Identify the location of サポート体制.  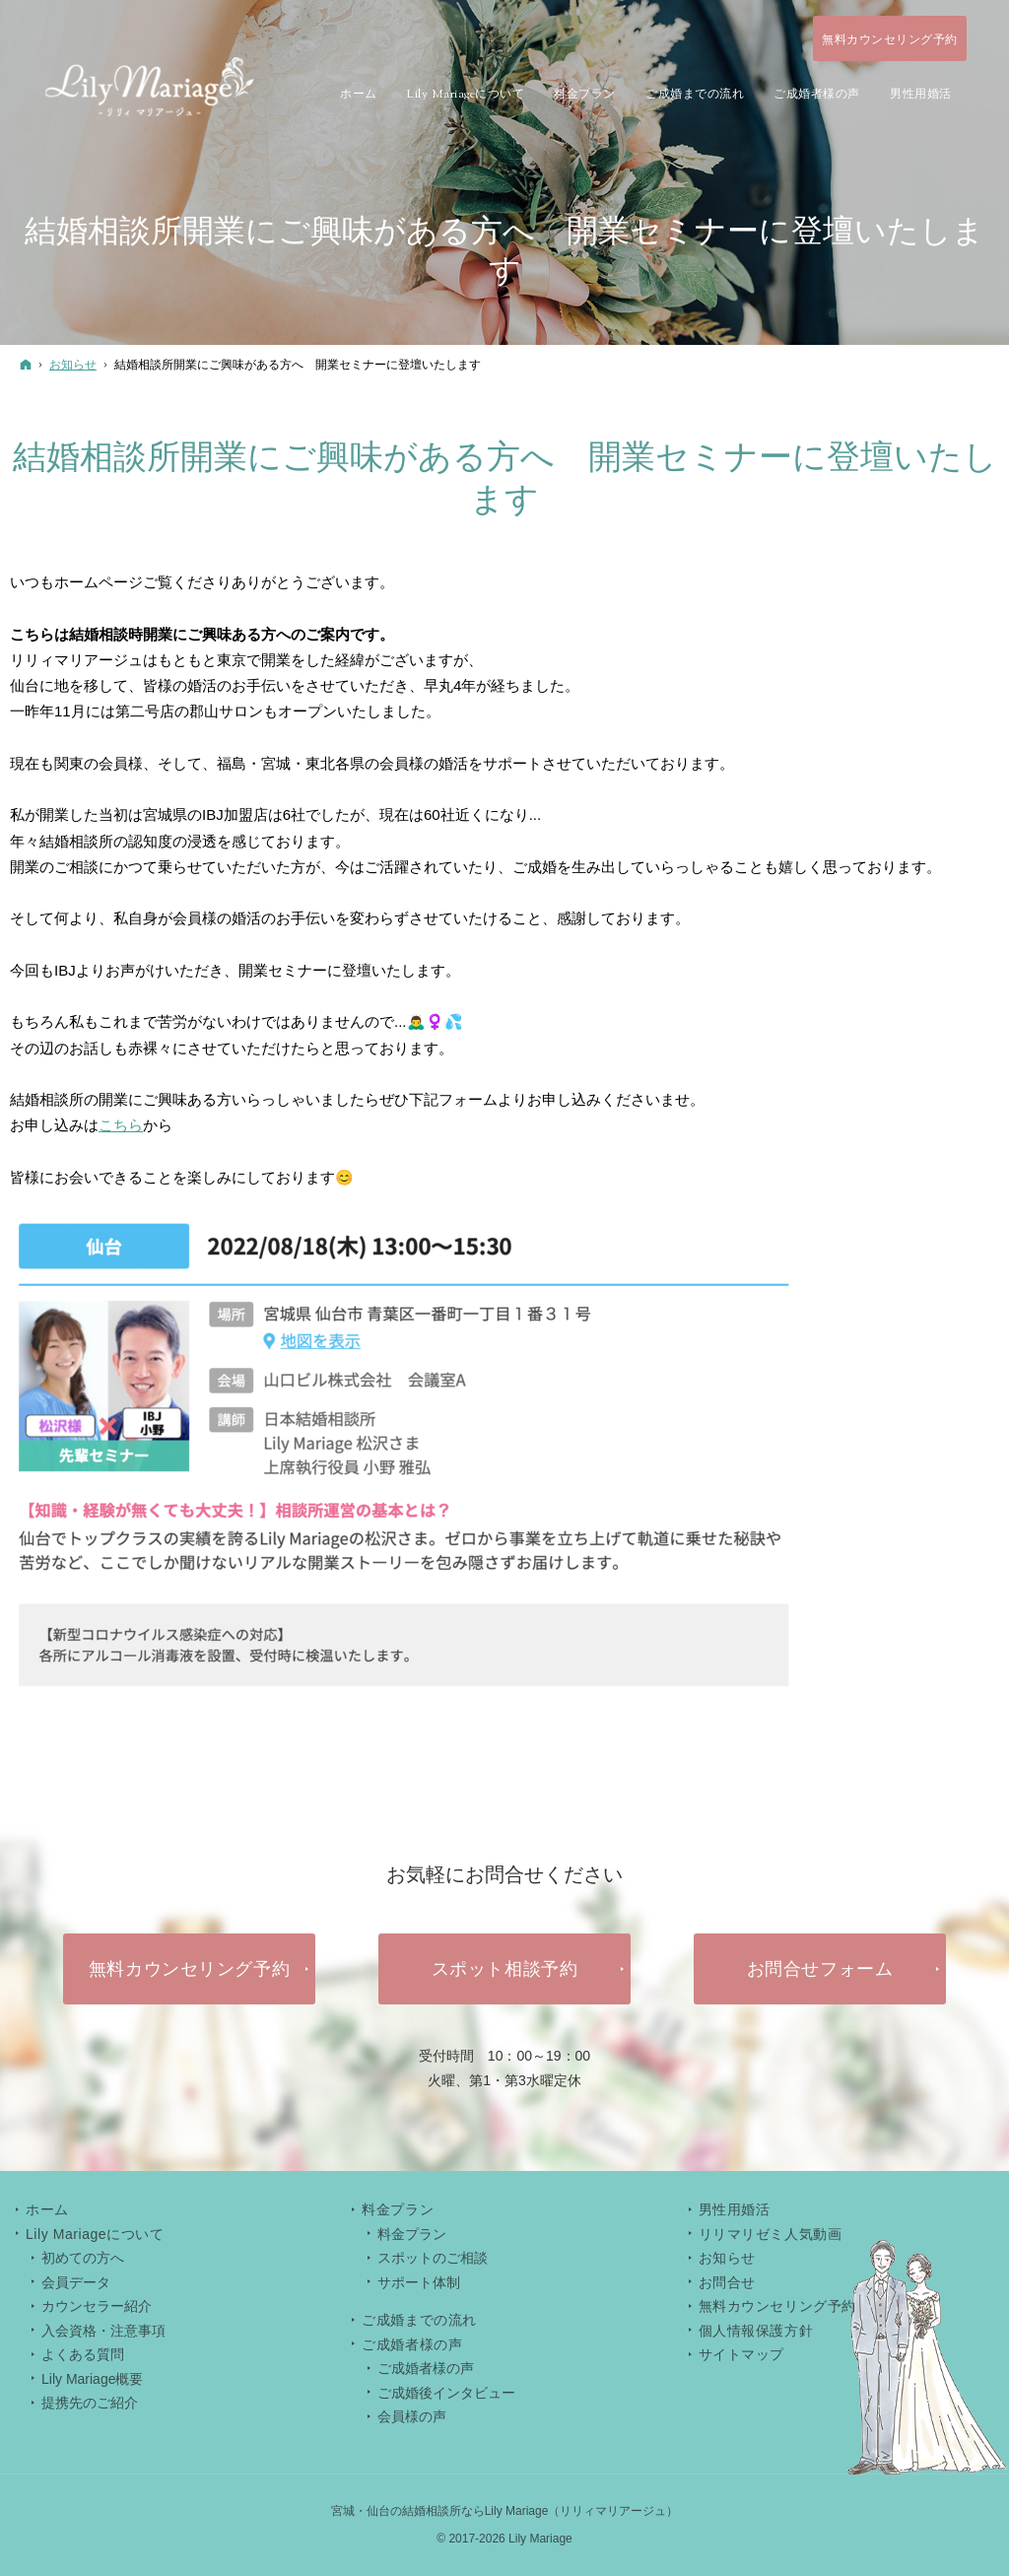
(418, 2282).